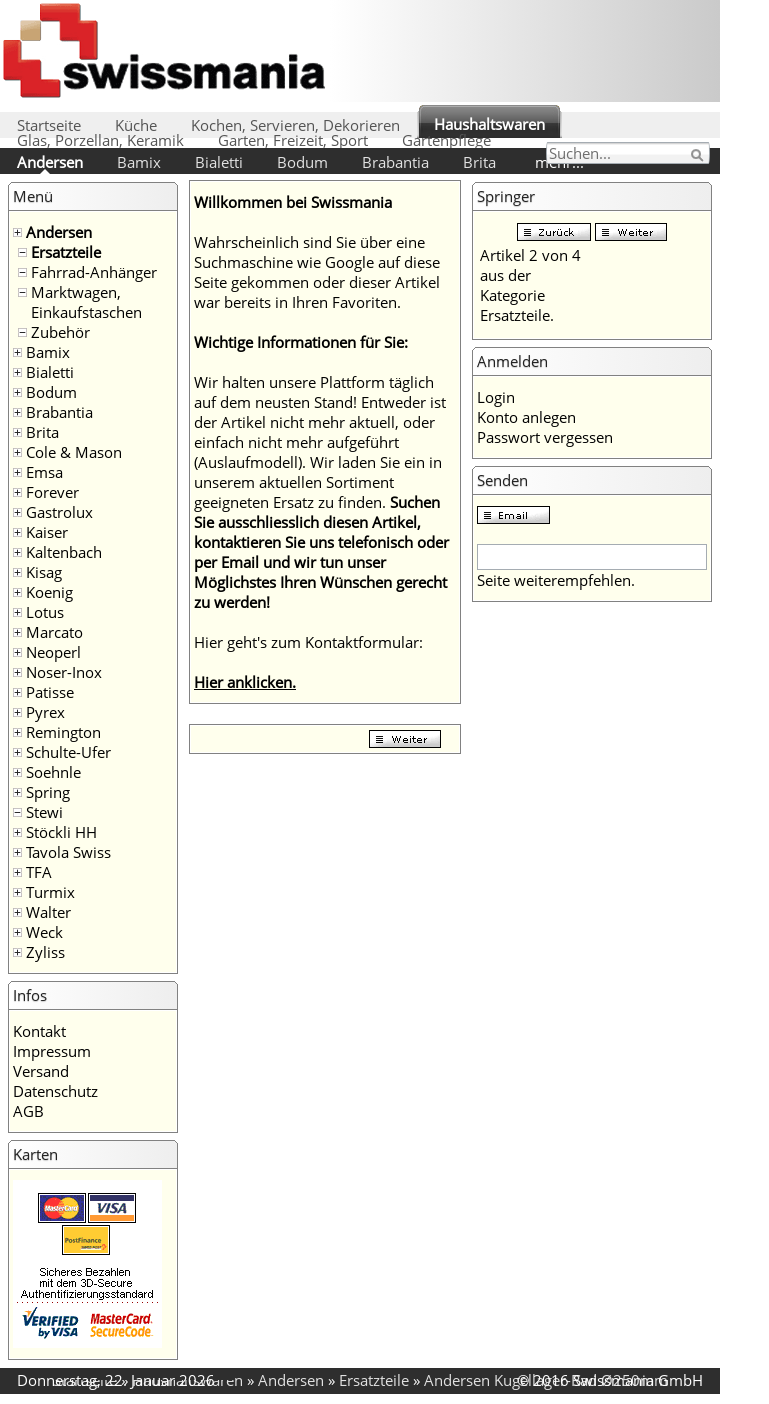 This screenshot has height=1404, width=769. I want to click on Lotus, so click(45, 612).